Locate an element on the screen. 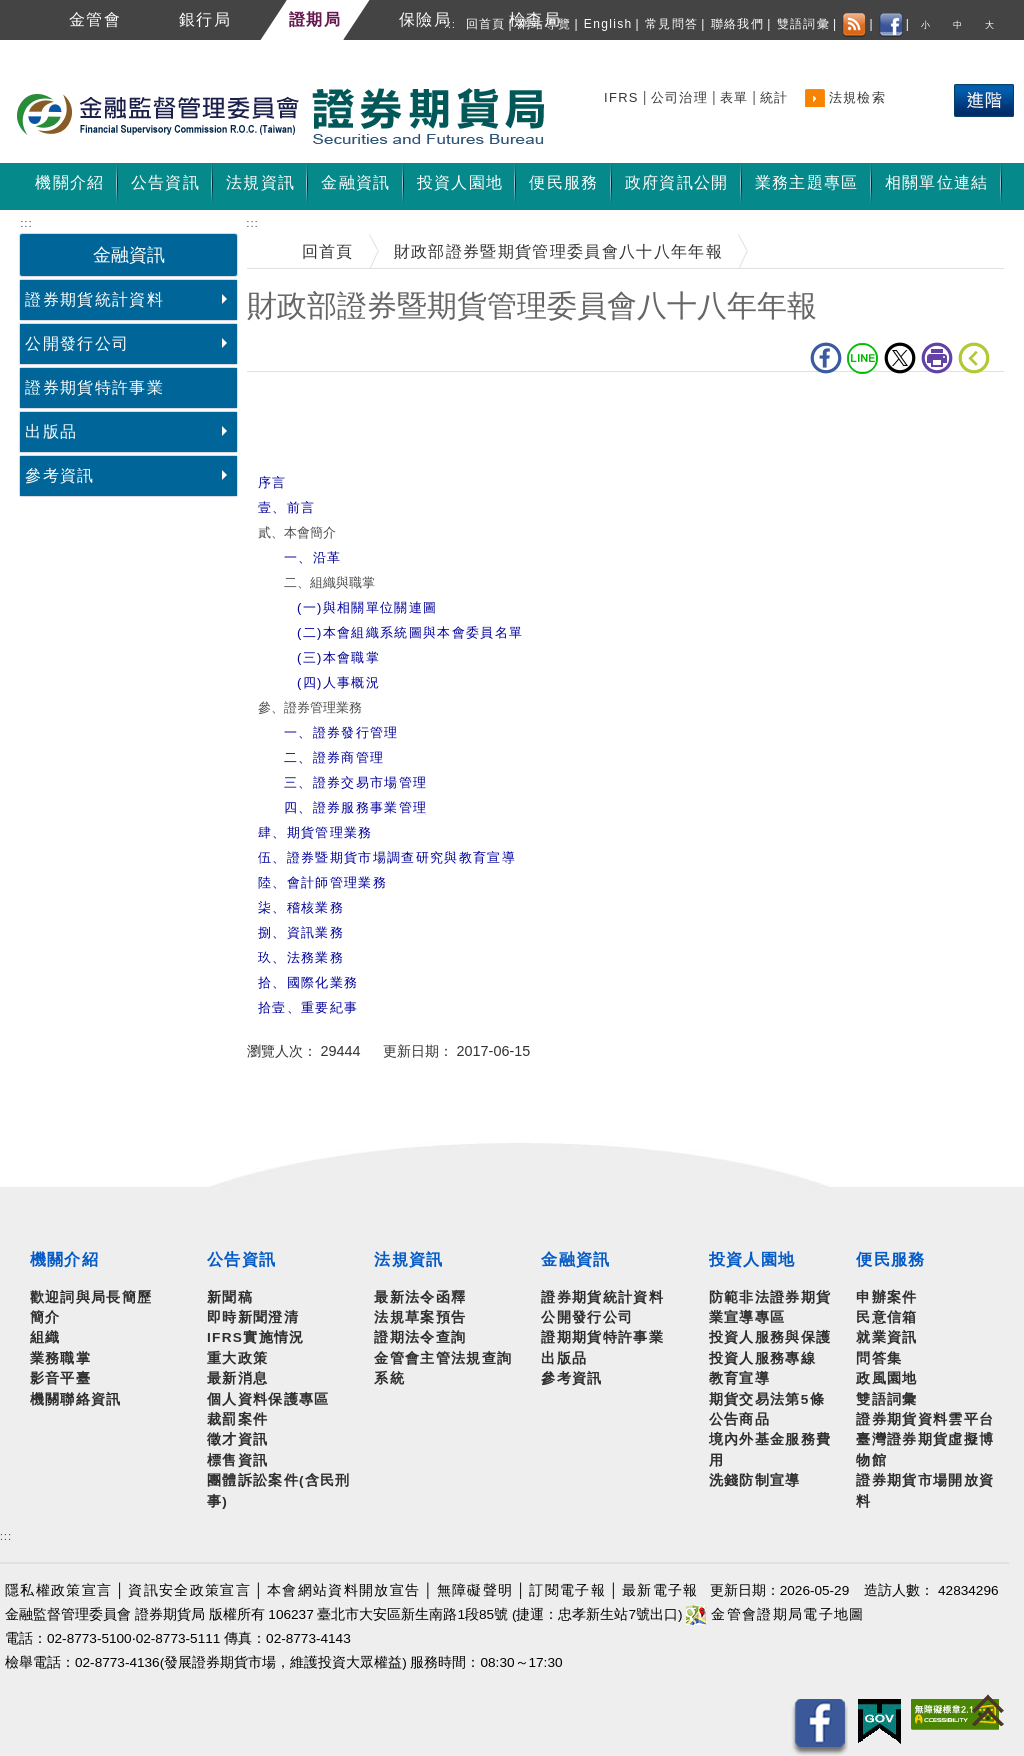 The image size is (1024, 1756). 序言 is located at coordinates (272, 482).